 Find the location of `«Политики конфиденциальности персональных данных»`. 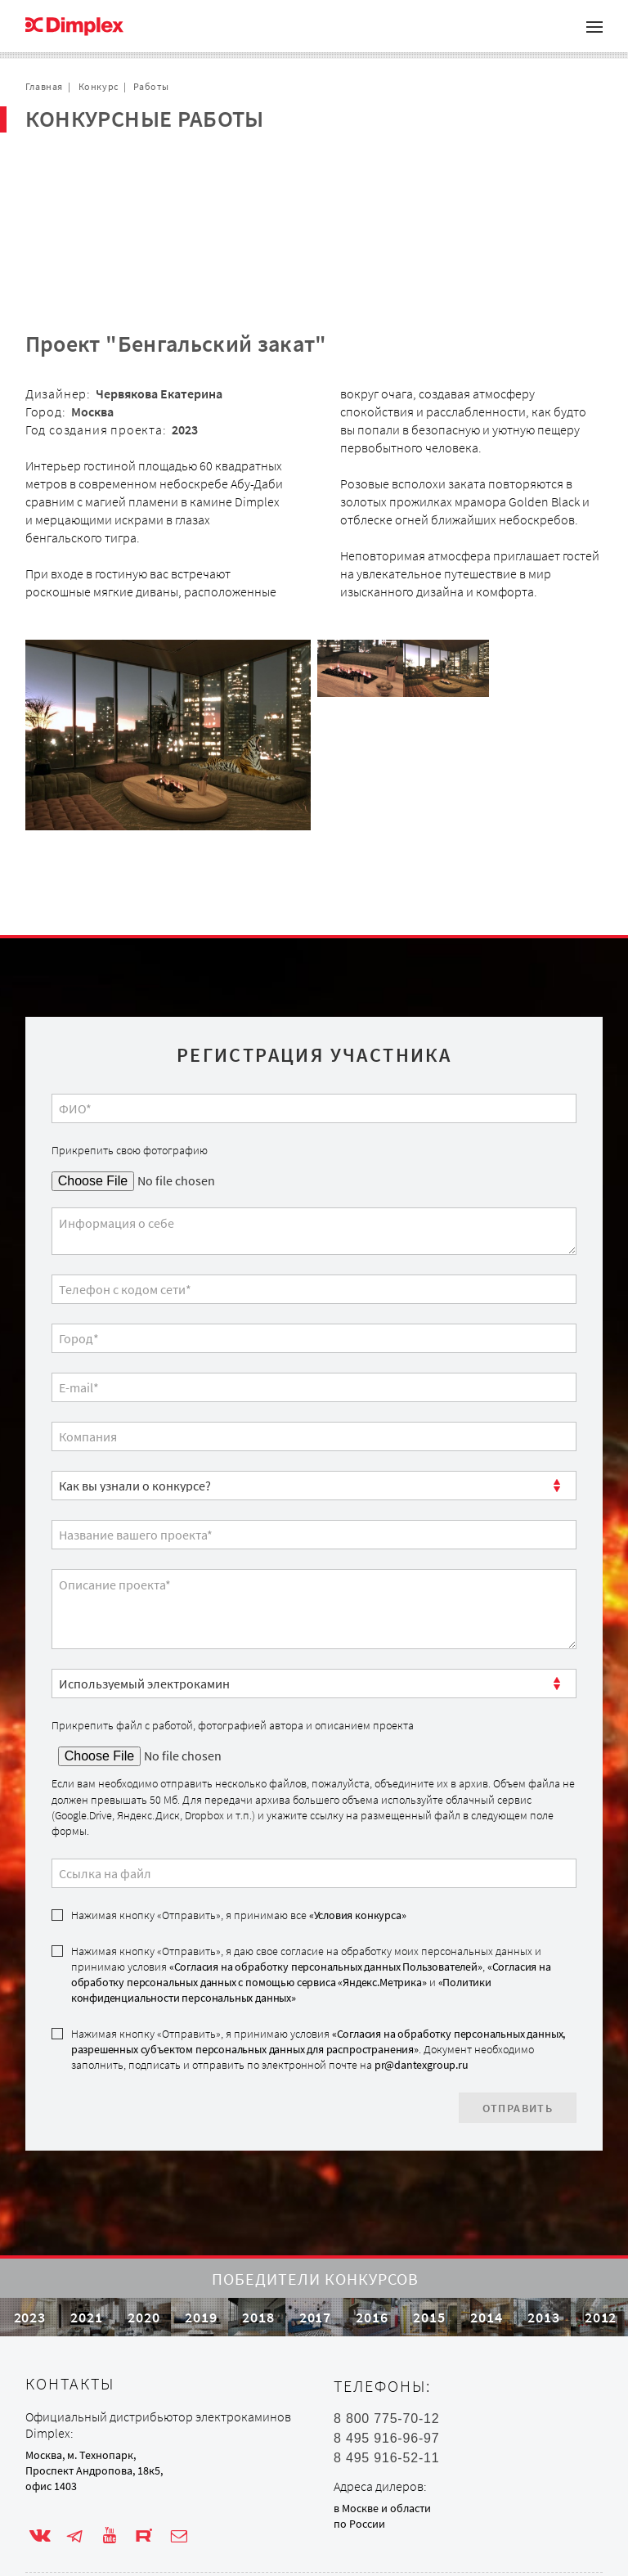

«Политики конфиденциальности персональных данных» is located at coordinates (281, 1911).